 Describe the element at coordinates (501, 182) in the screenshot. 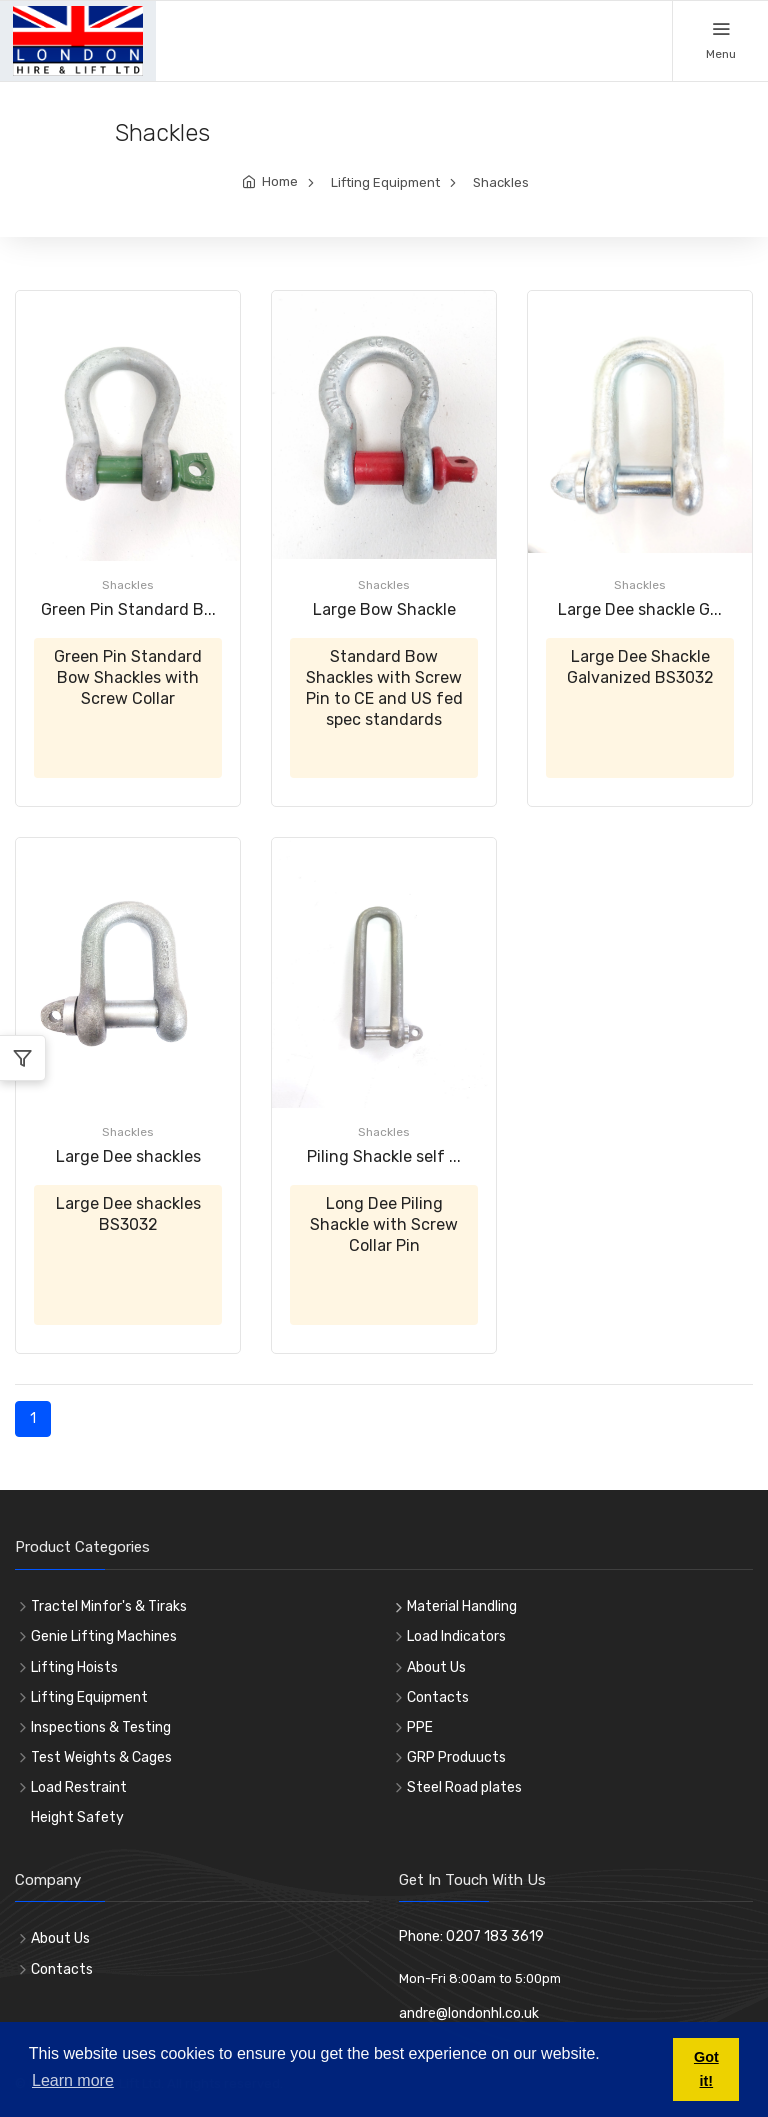

I see `Shackles` at that location.